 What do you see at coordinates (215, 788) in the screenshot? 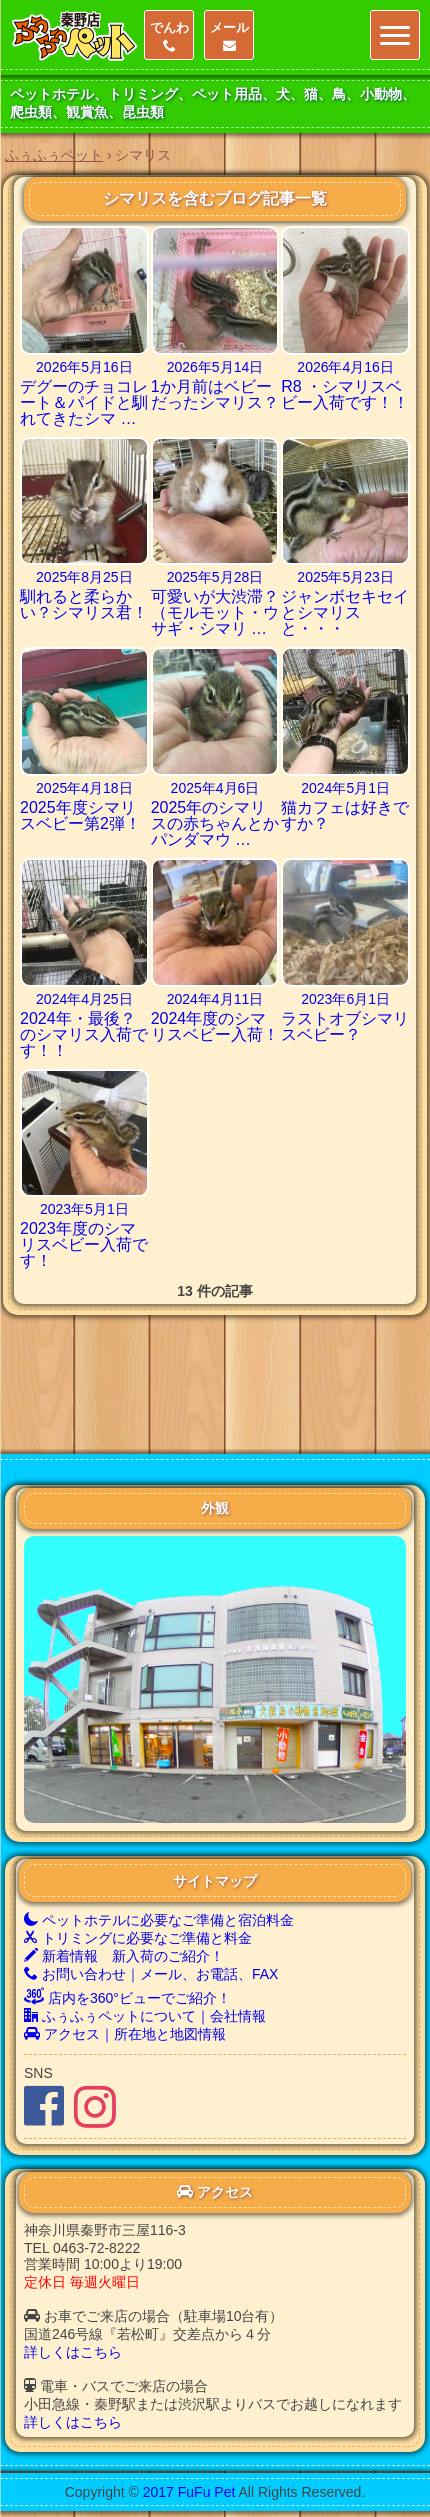
I see `2025年4月6日` at bounding box center [215, 788].